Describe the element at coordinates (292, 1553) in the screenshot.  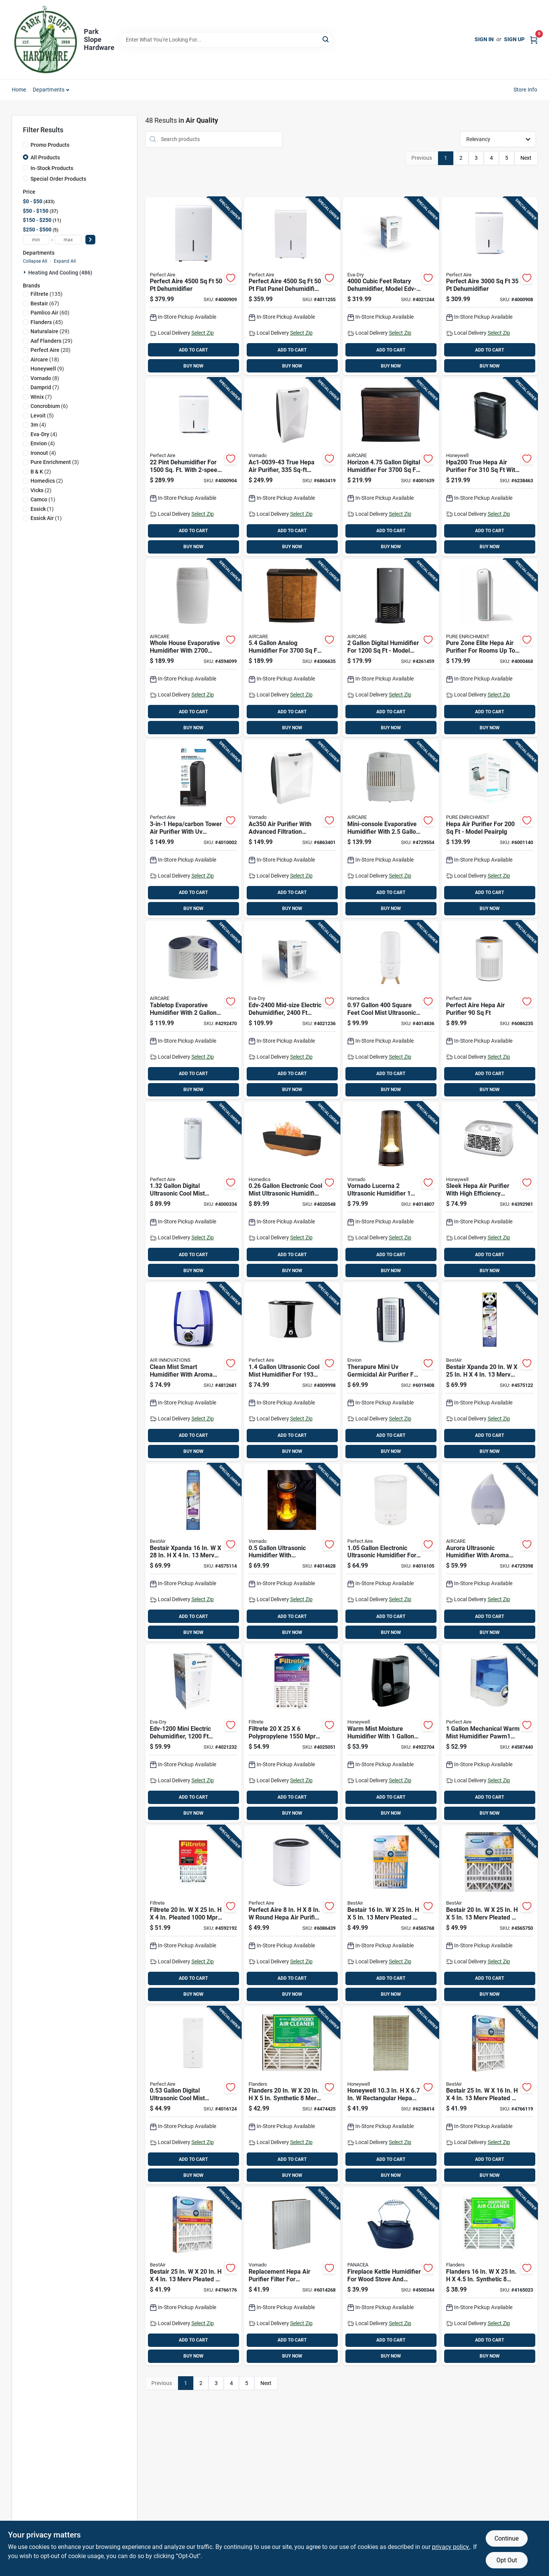
I see `[Go to ultrasonic-humidifier-with-illuminated-display-for-home-use-043765019115 product page]` at that location.